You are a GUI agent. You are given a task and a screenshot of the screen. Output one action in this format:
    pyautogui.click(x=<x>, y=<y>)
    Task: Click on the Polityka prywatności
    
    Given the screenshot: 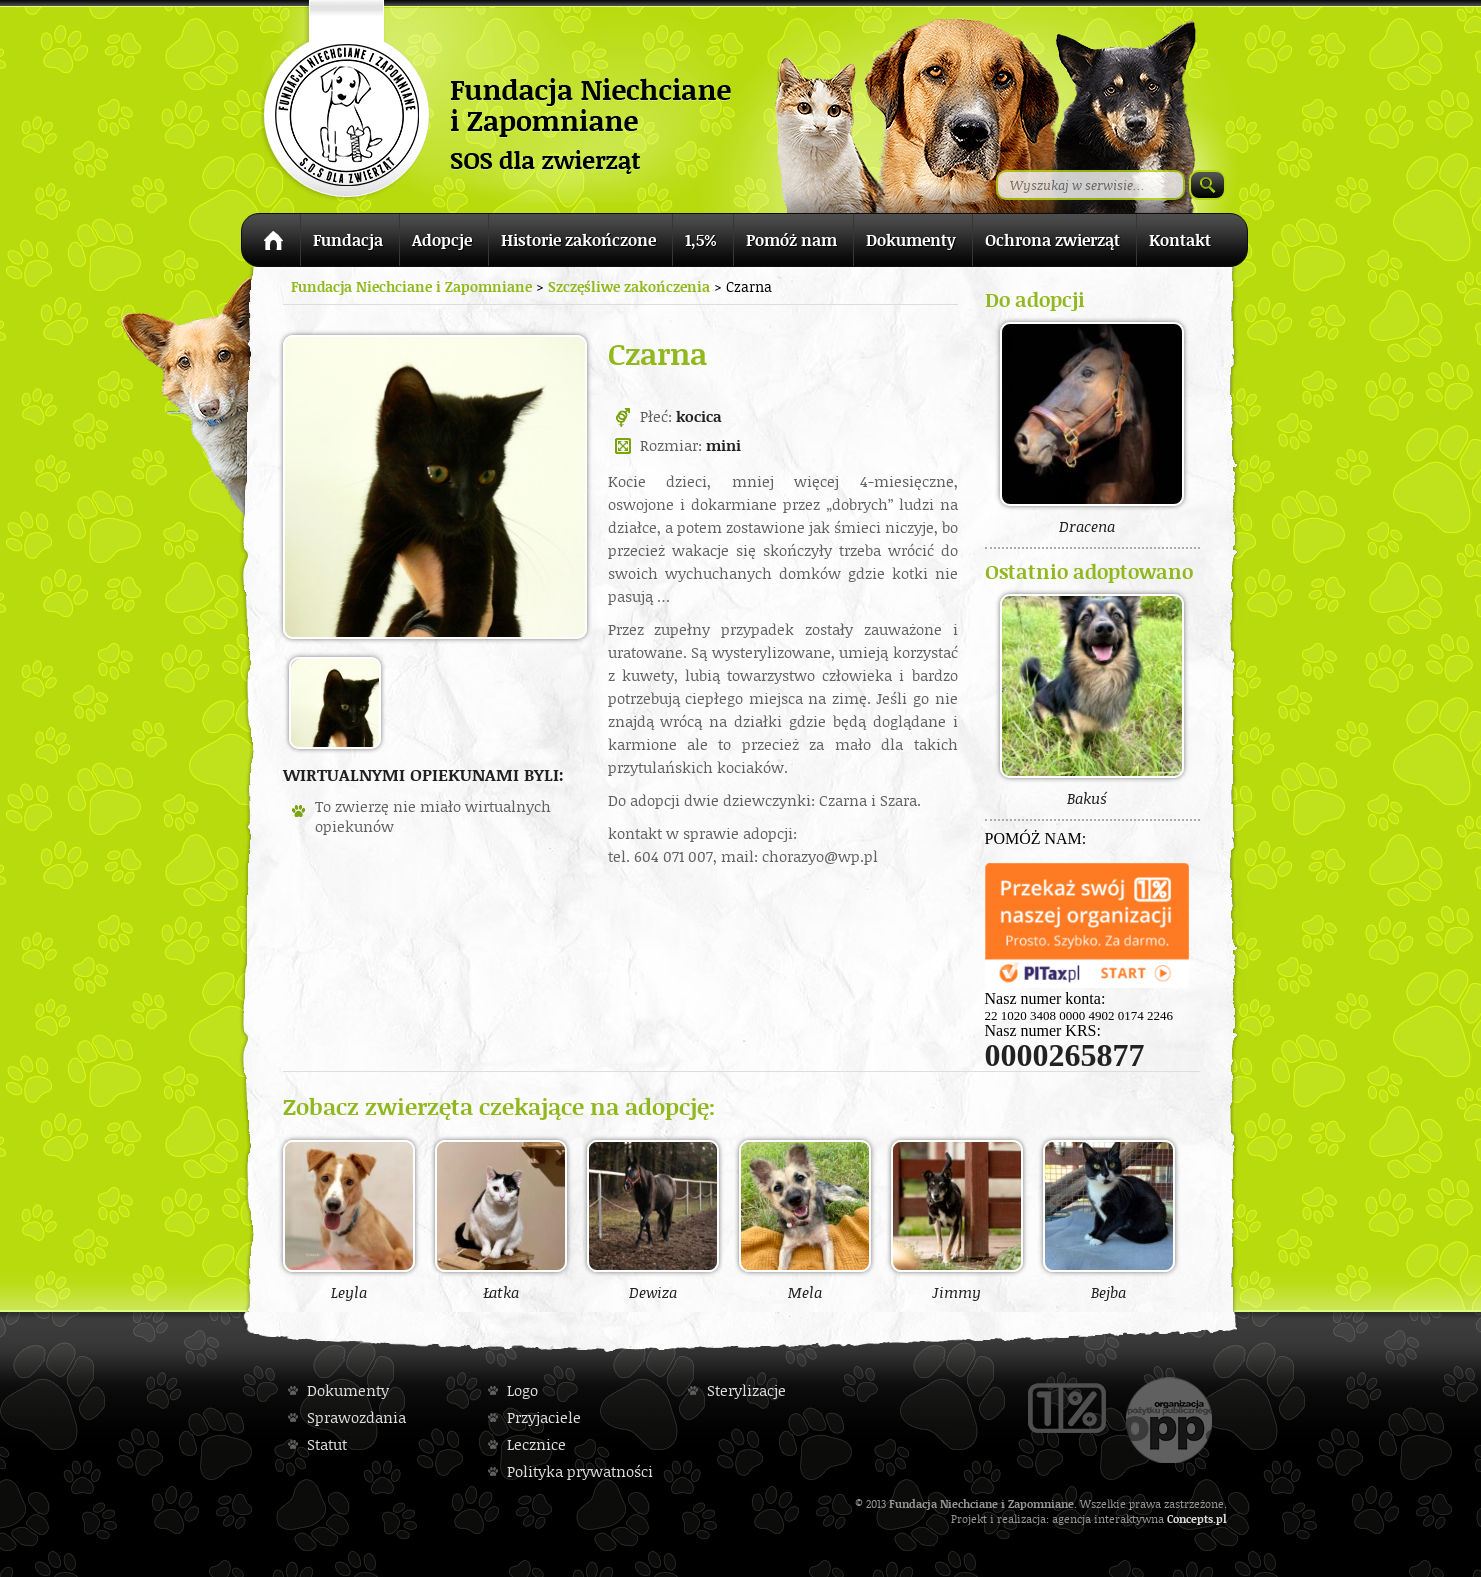 What is the action you would take?
    pyautogui.click(x=580, y=1471)
    